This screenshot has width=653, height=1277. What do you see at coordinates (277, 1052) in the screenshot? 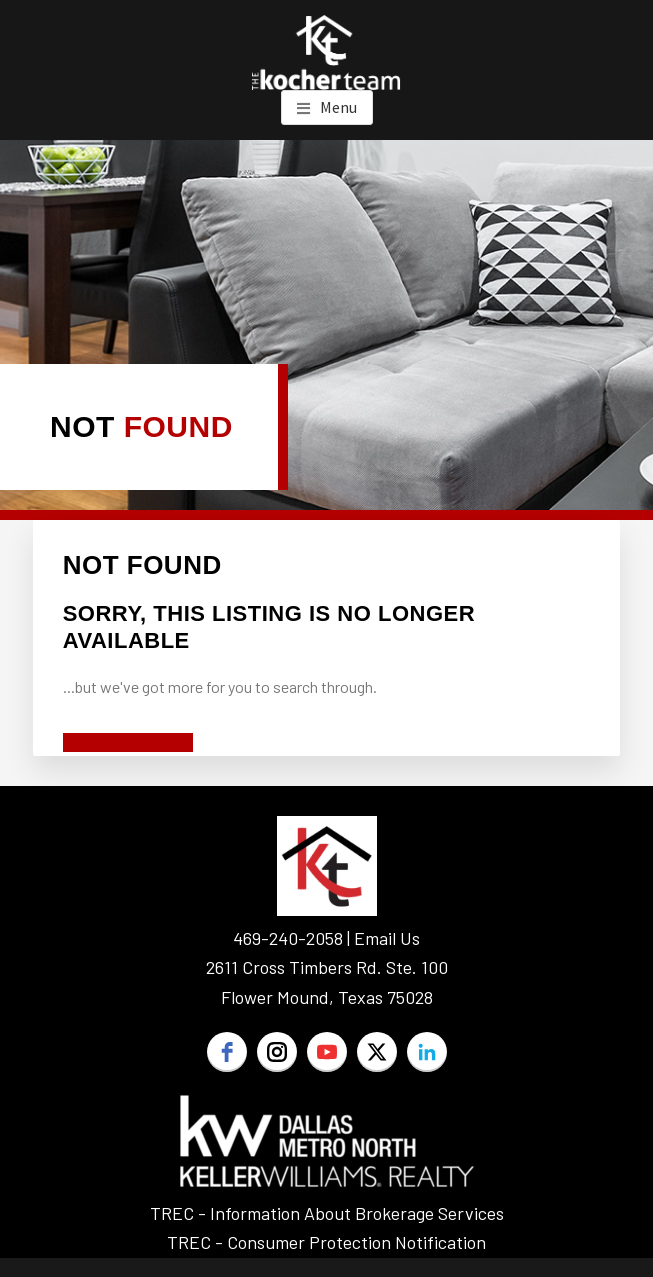
I see `[instagram]` at bounding box center [277, 1052].